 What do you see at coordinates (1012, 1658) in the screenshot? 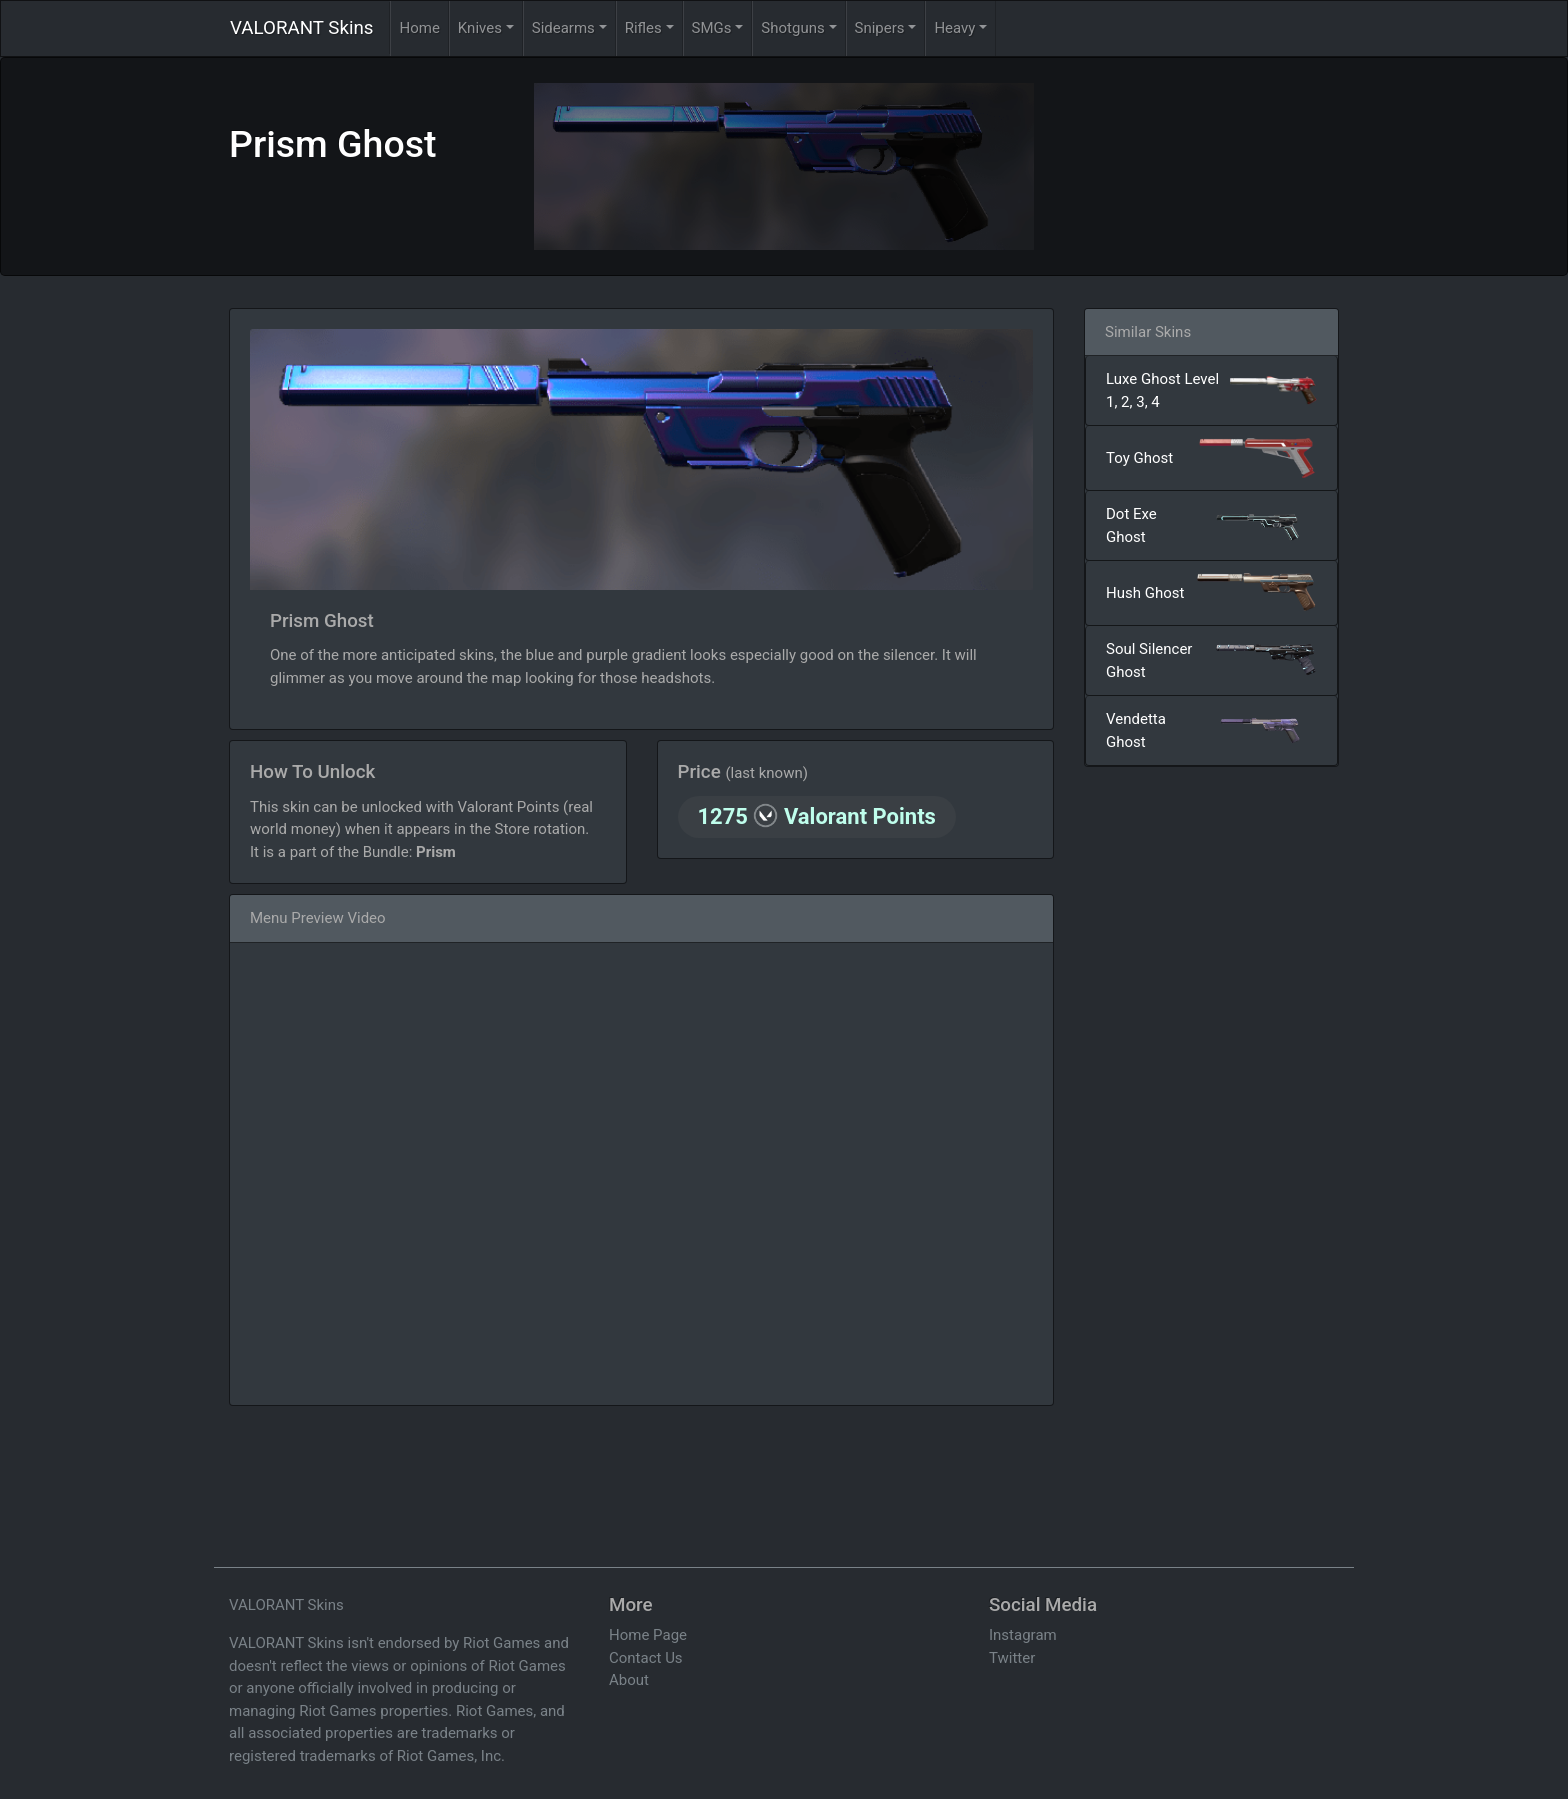
I see `Twitter` at bounding box center [1012, 1658].